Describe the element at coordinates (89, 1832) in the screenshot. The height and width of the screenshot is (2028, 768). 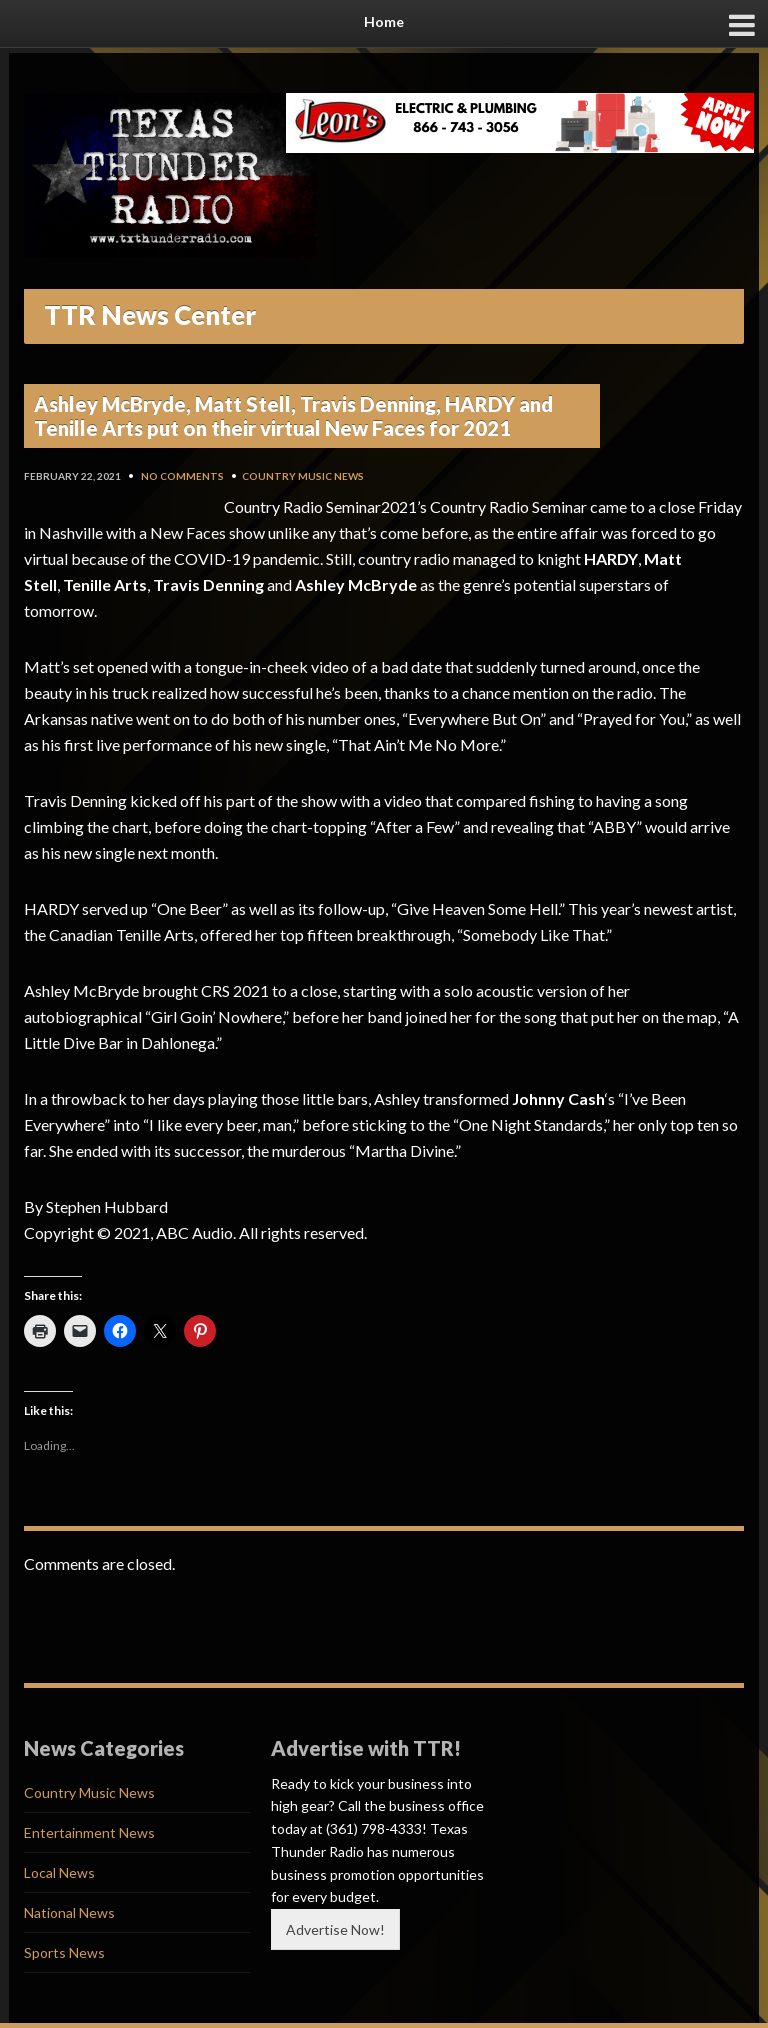
I see `Entertainment News` at that location.